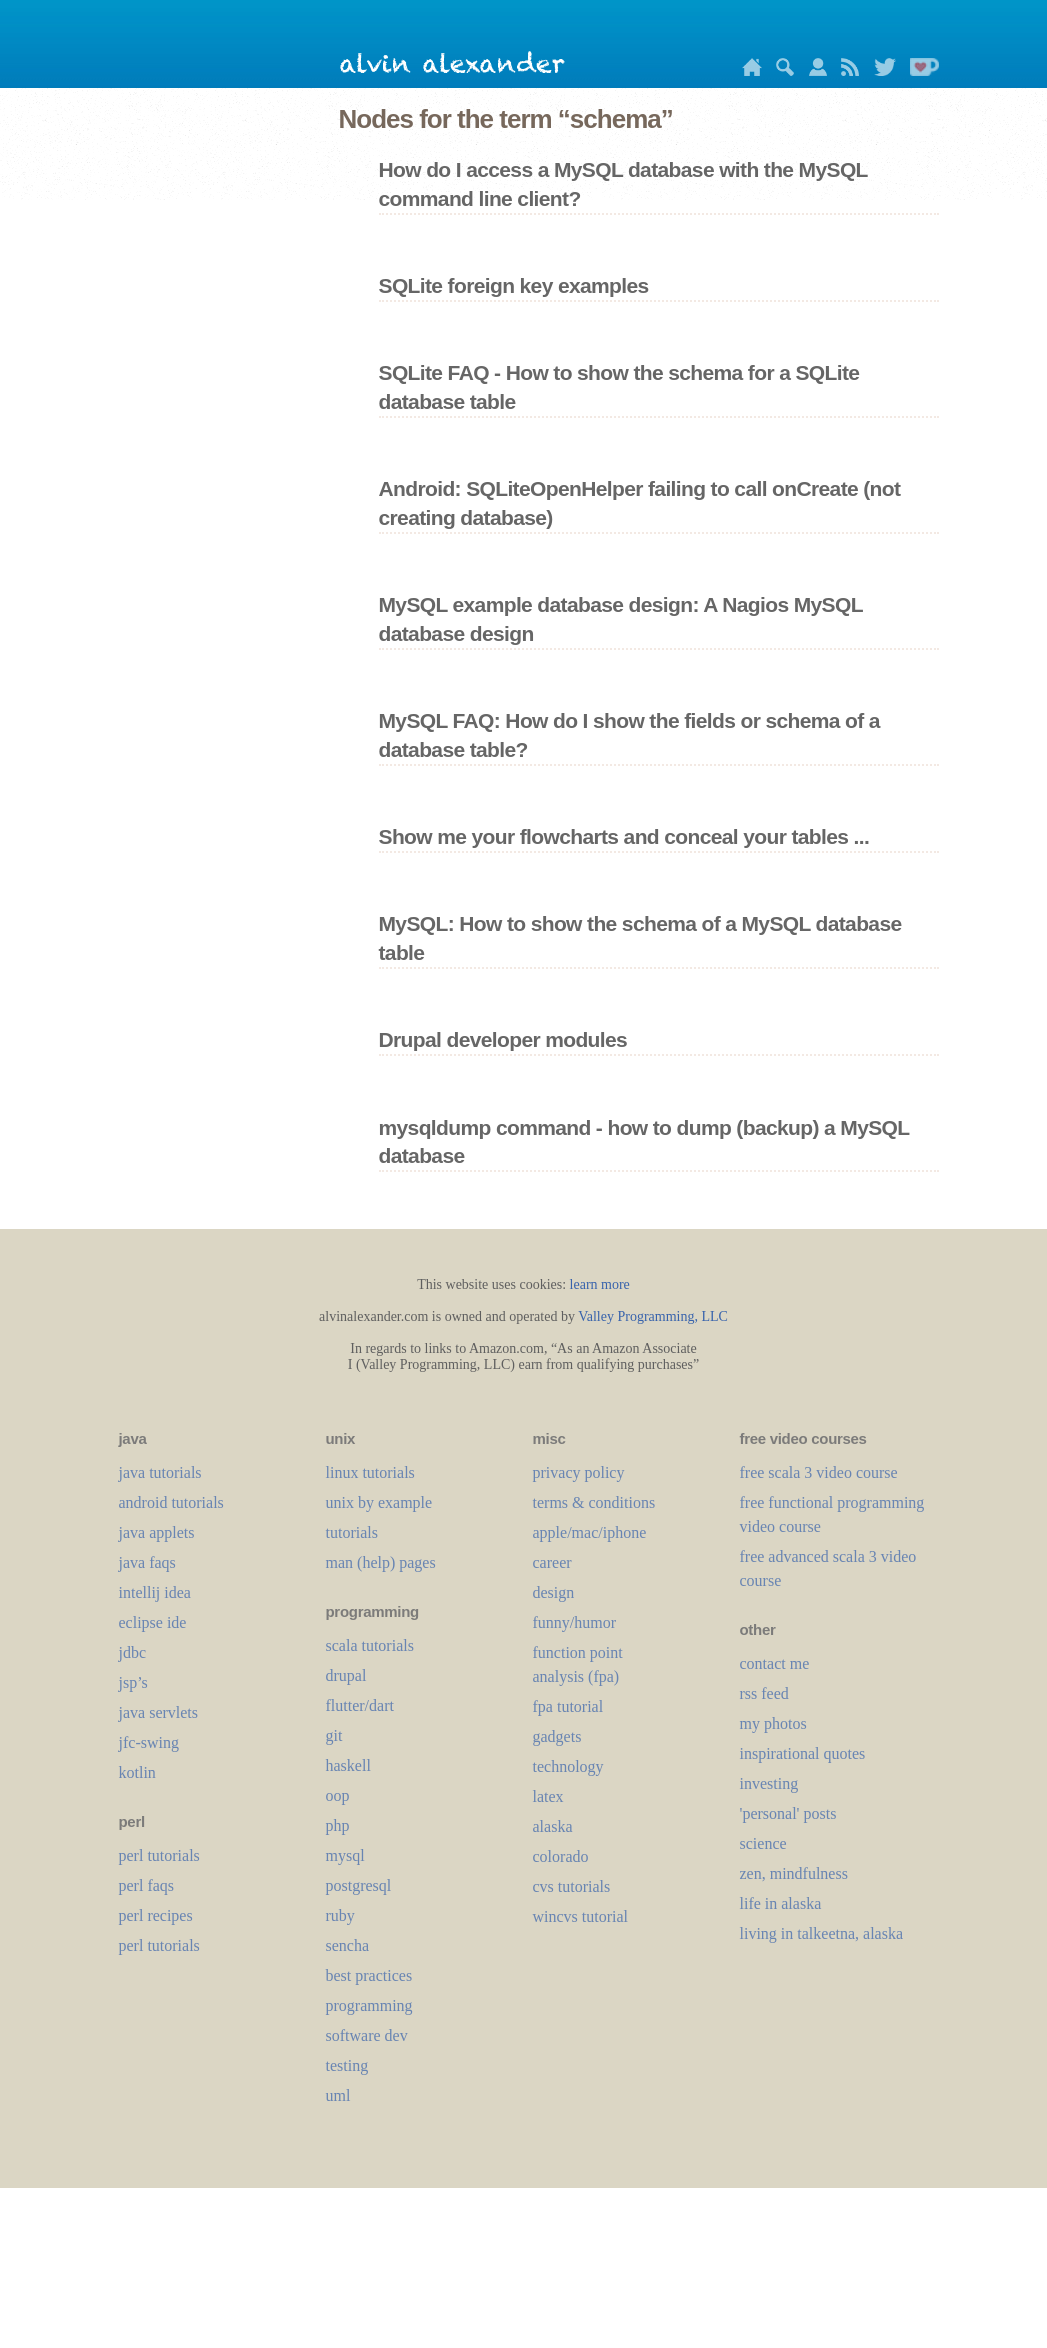 This screenshot has width=1047, height=2348. What do you see at coordinates (763, 1843) in the screenshot?
I see `science` at bounding box center [763, 1843].